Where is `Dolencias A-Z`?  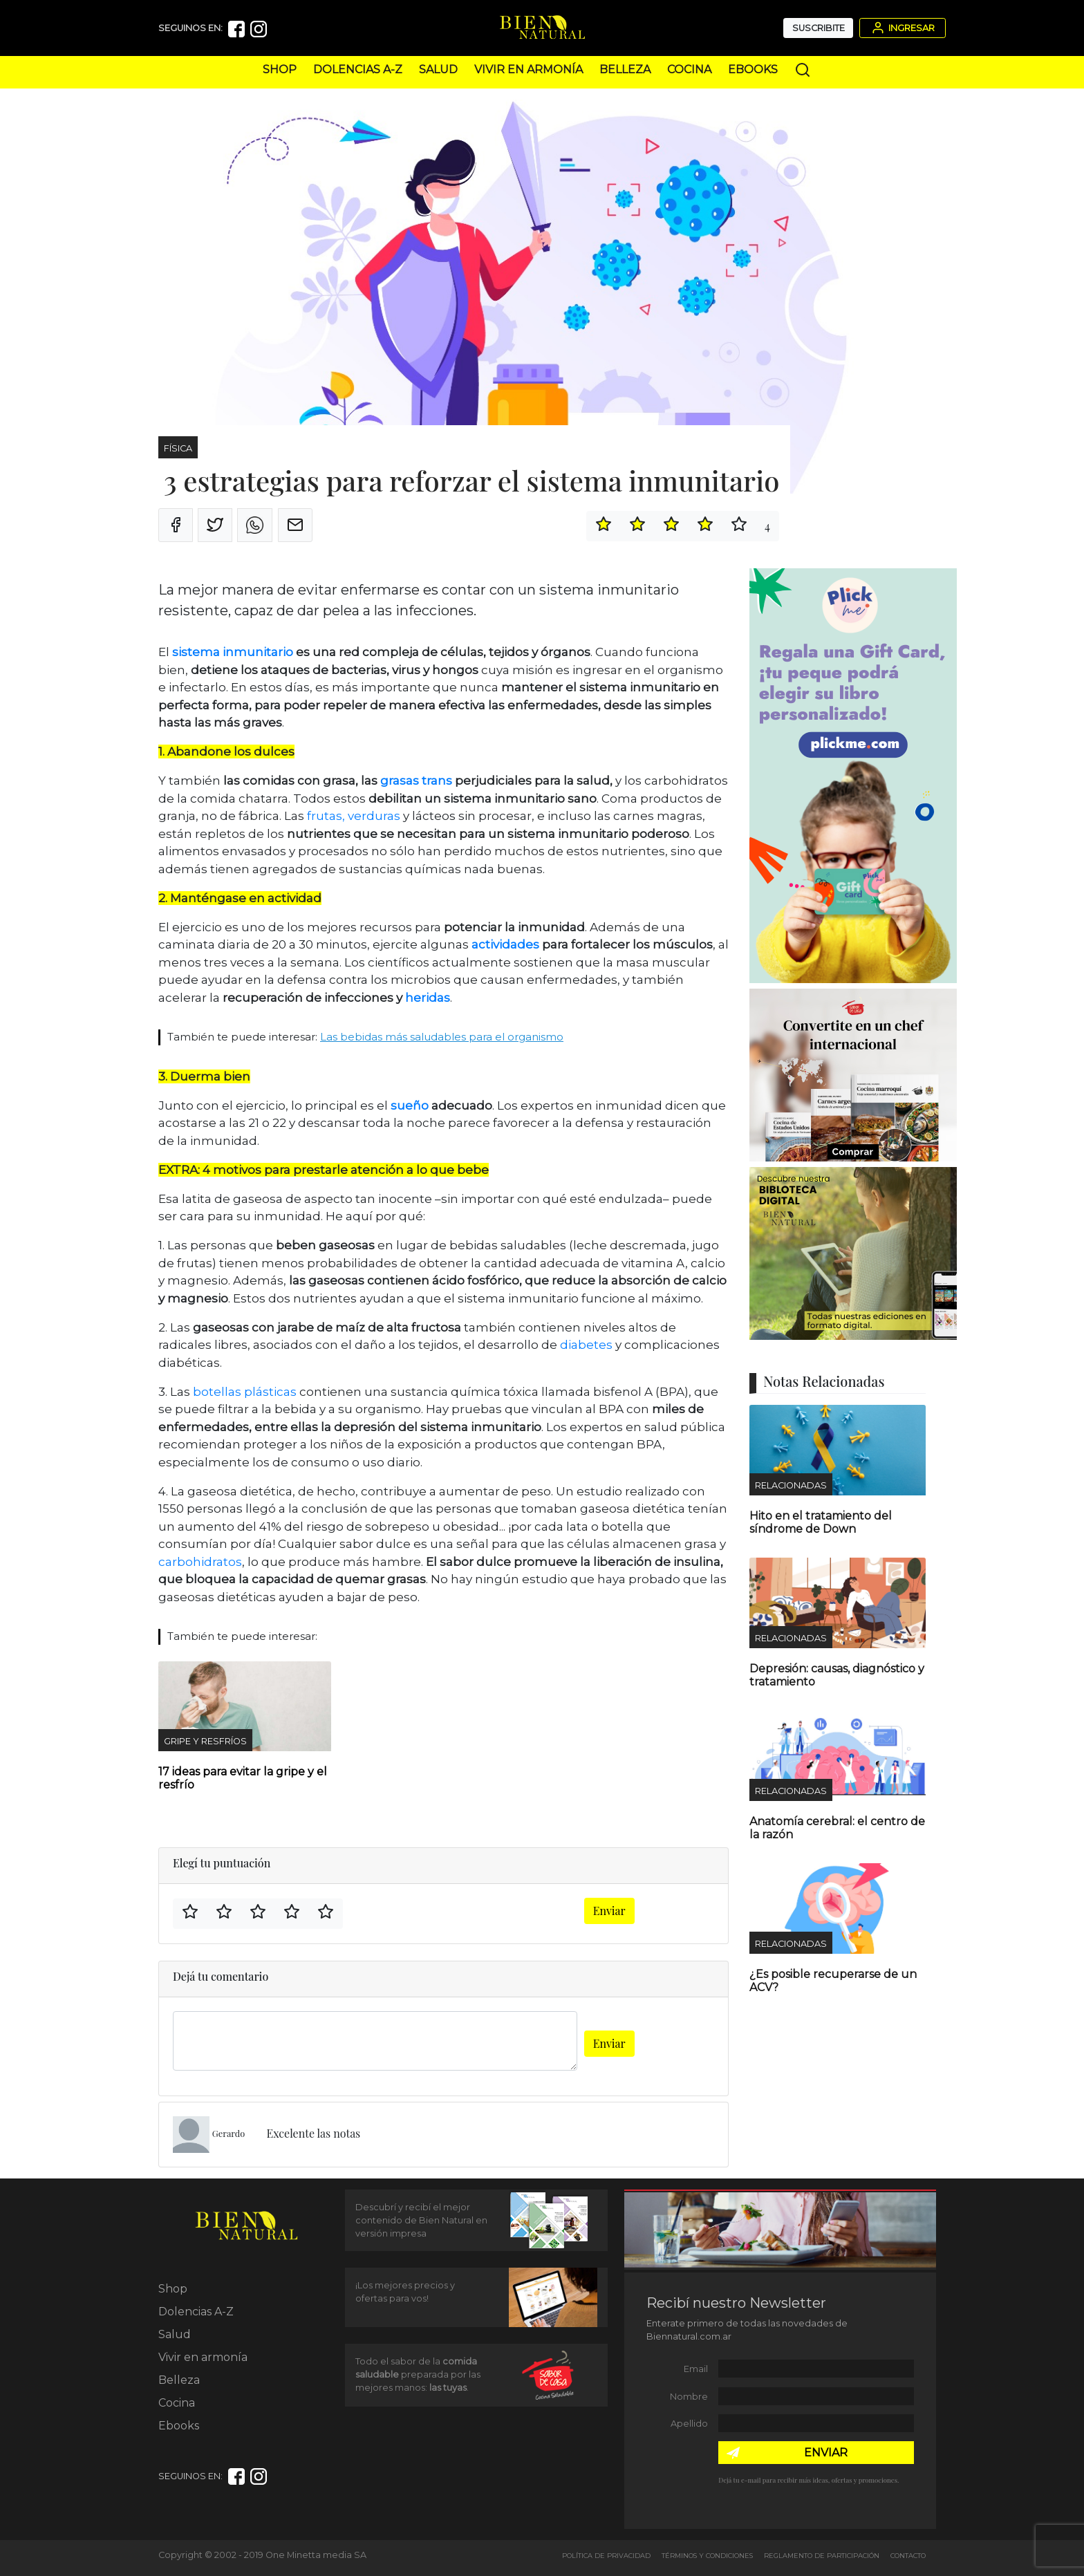
Dolencias A-Z is located at coordinates (357, 69).